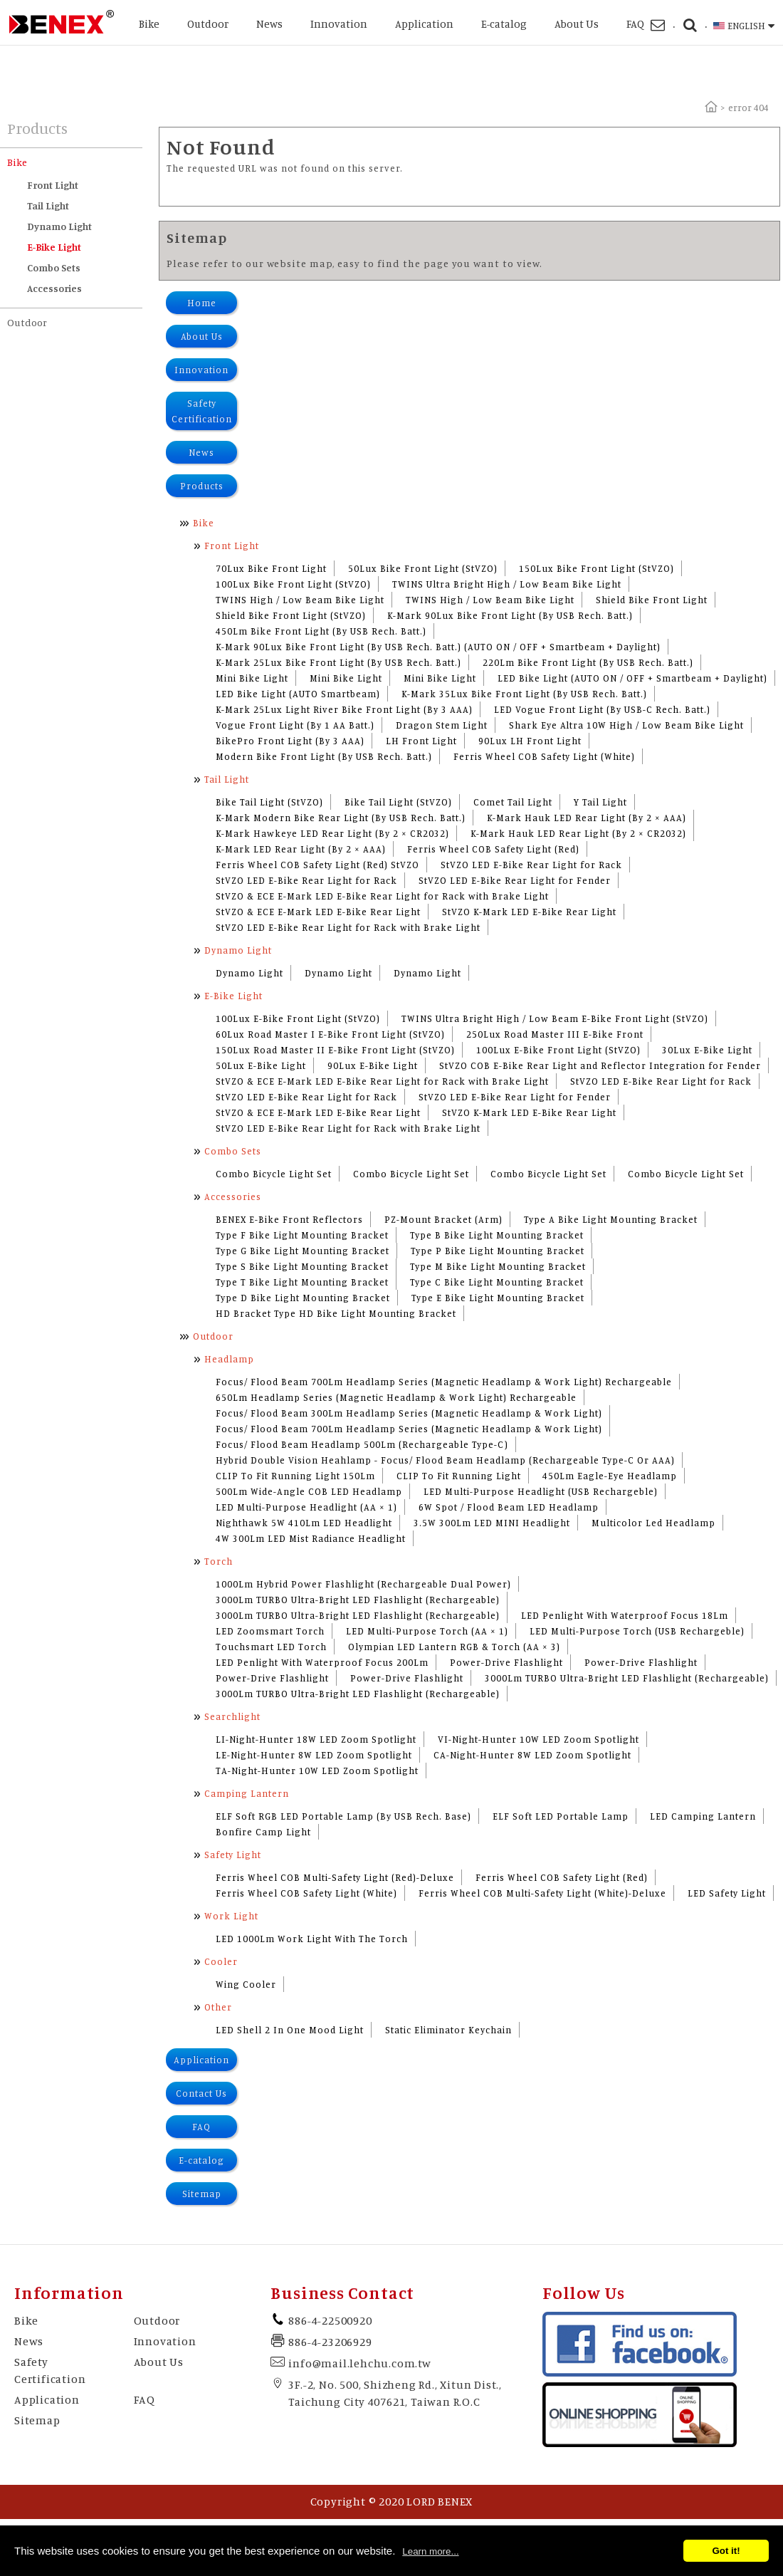 The width and height of the screenshot is (783, 2576). I want to click on Bonfire Camp Light, so click(263, 1831).